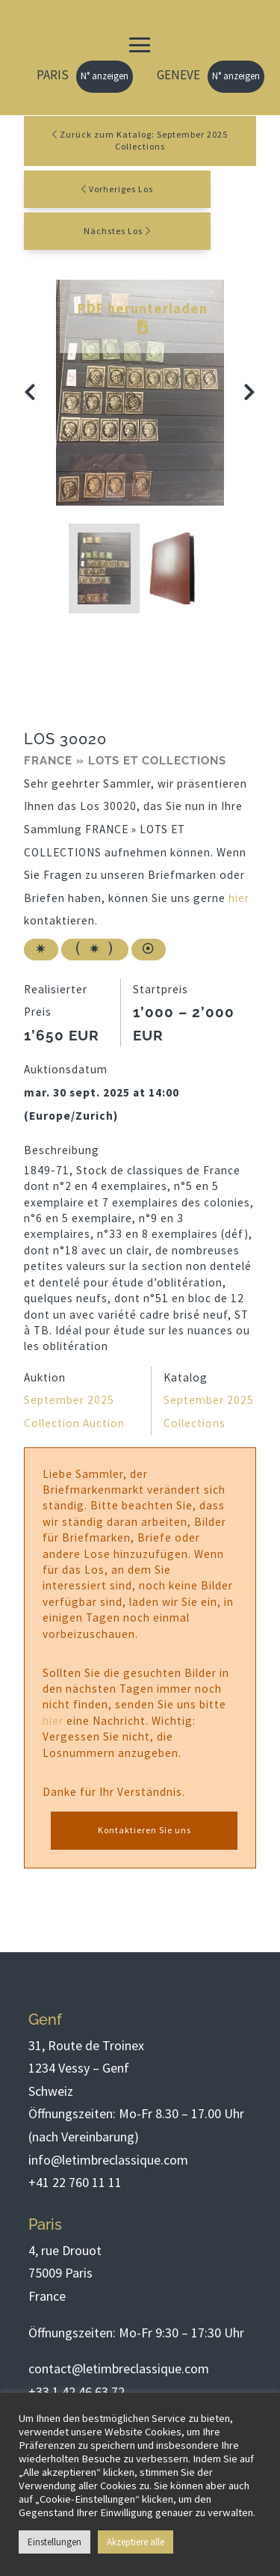 The height and width of the screenshot is (2576, 280). I want to click on Kontaktieren Sie uns, so click(144, 1830).